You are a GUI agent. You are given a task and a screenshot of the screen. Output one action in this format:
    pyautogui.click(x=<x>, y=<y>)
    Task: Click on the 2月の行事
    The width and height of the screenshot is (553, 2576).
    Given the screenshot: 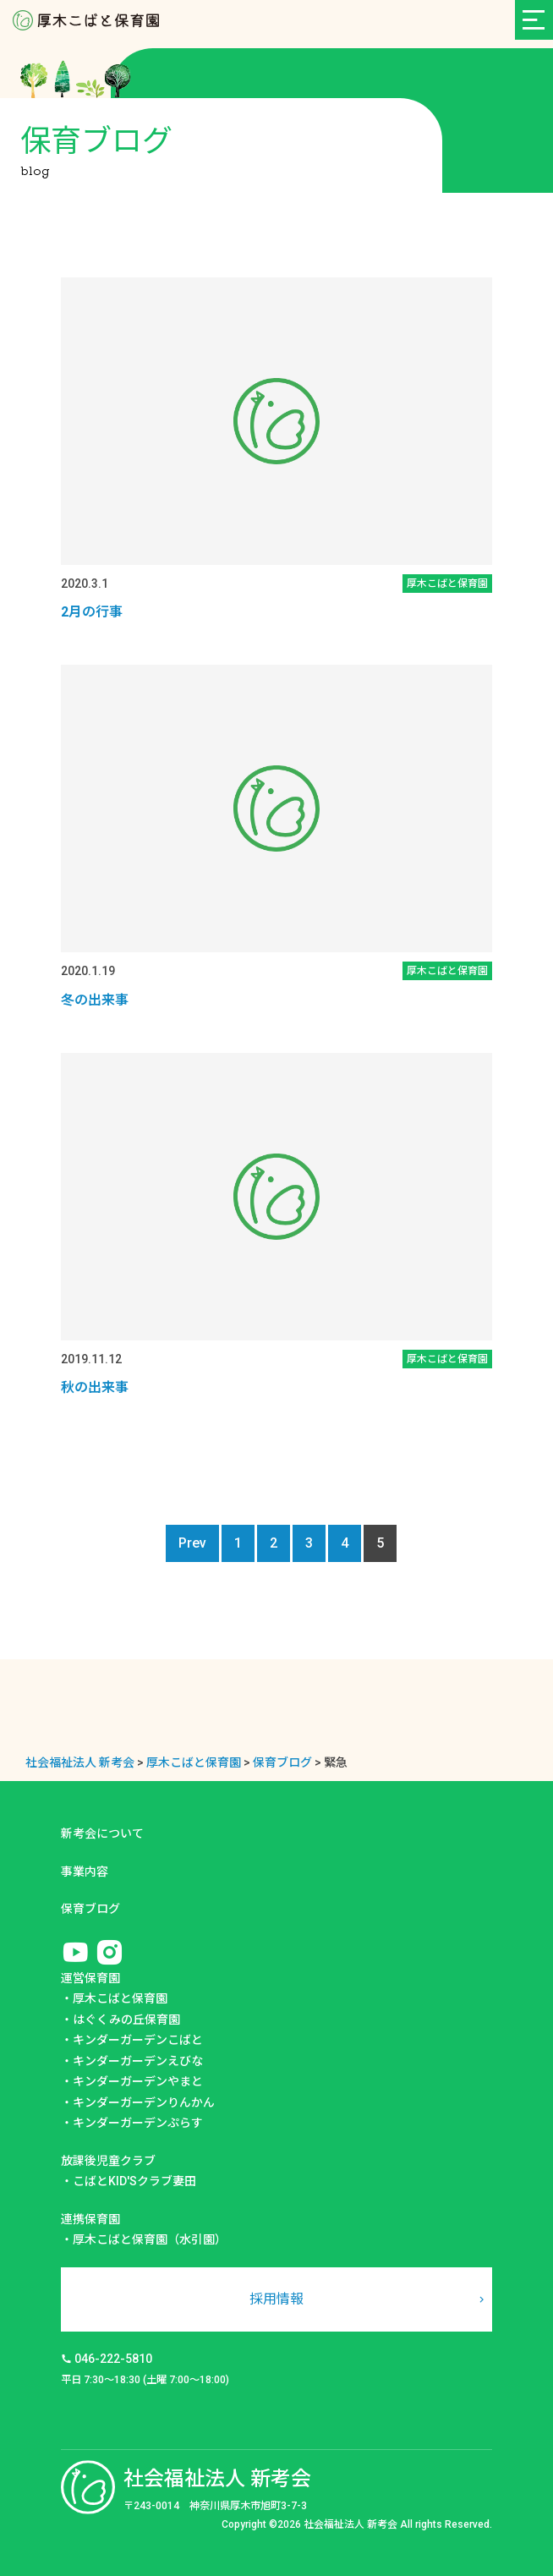 What is the action you would take?
    pyautogui.click(x=92, y=612)
    